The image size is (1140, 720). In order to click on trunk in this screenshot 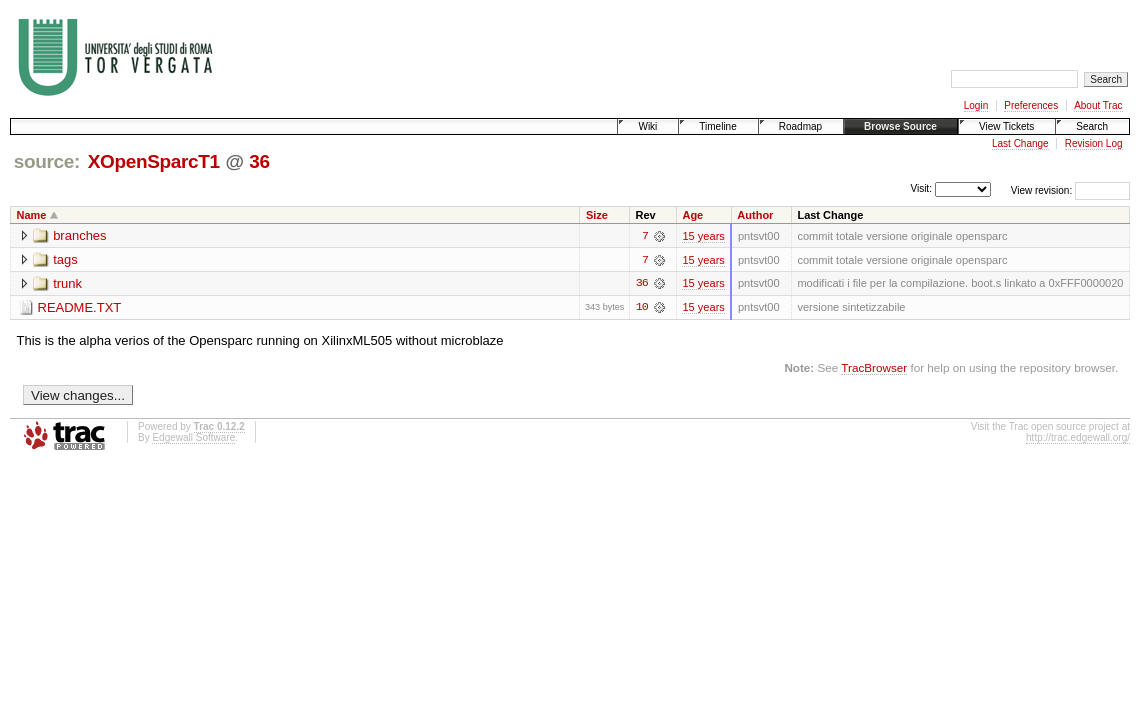, I will do `click(67, 283)`.